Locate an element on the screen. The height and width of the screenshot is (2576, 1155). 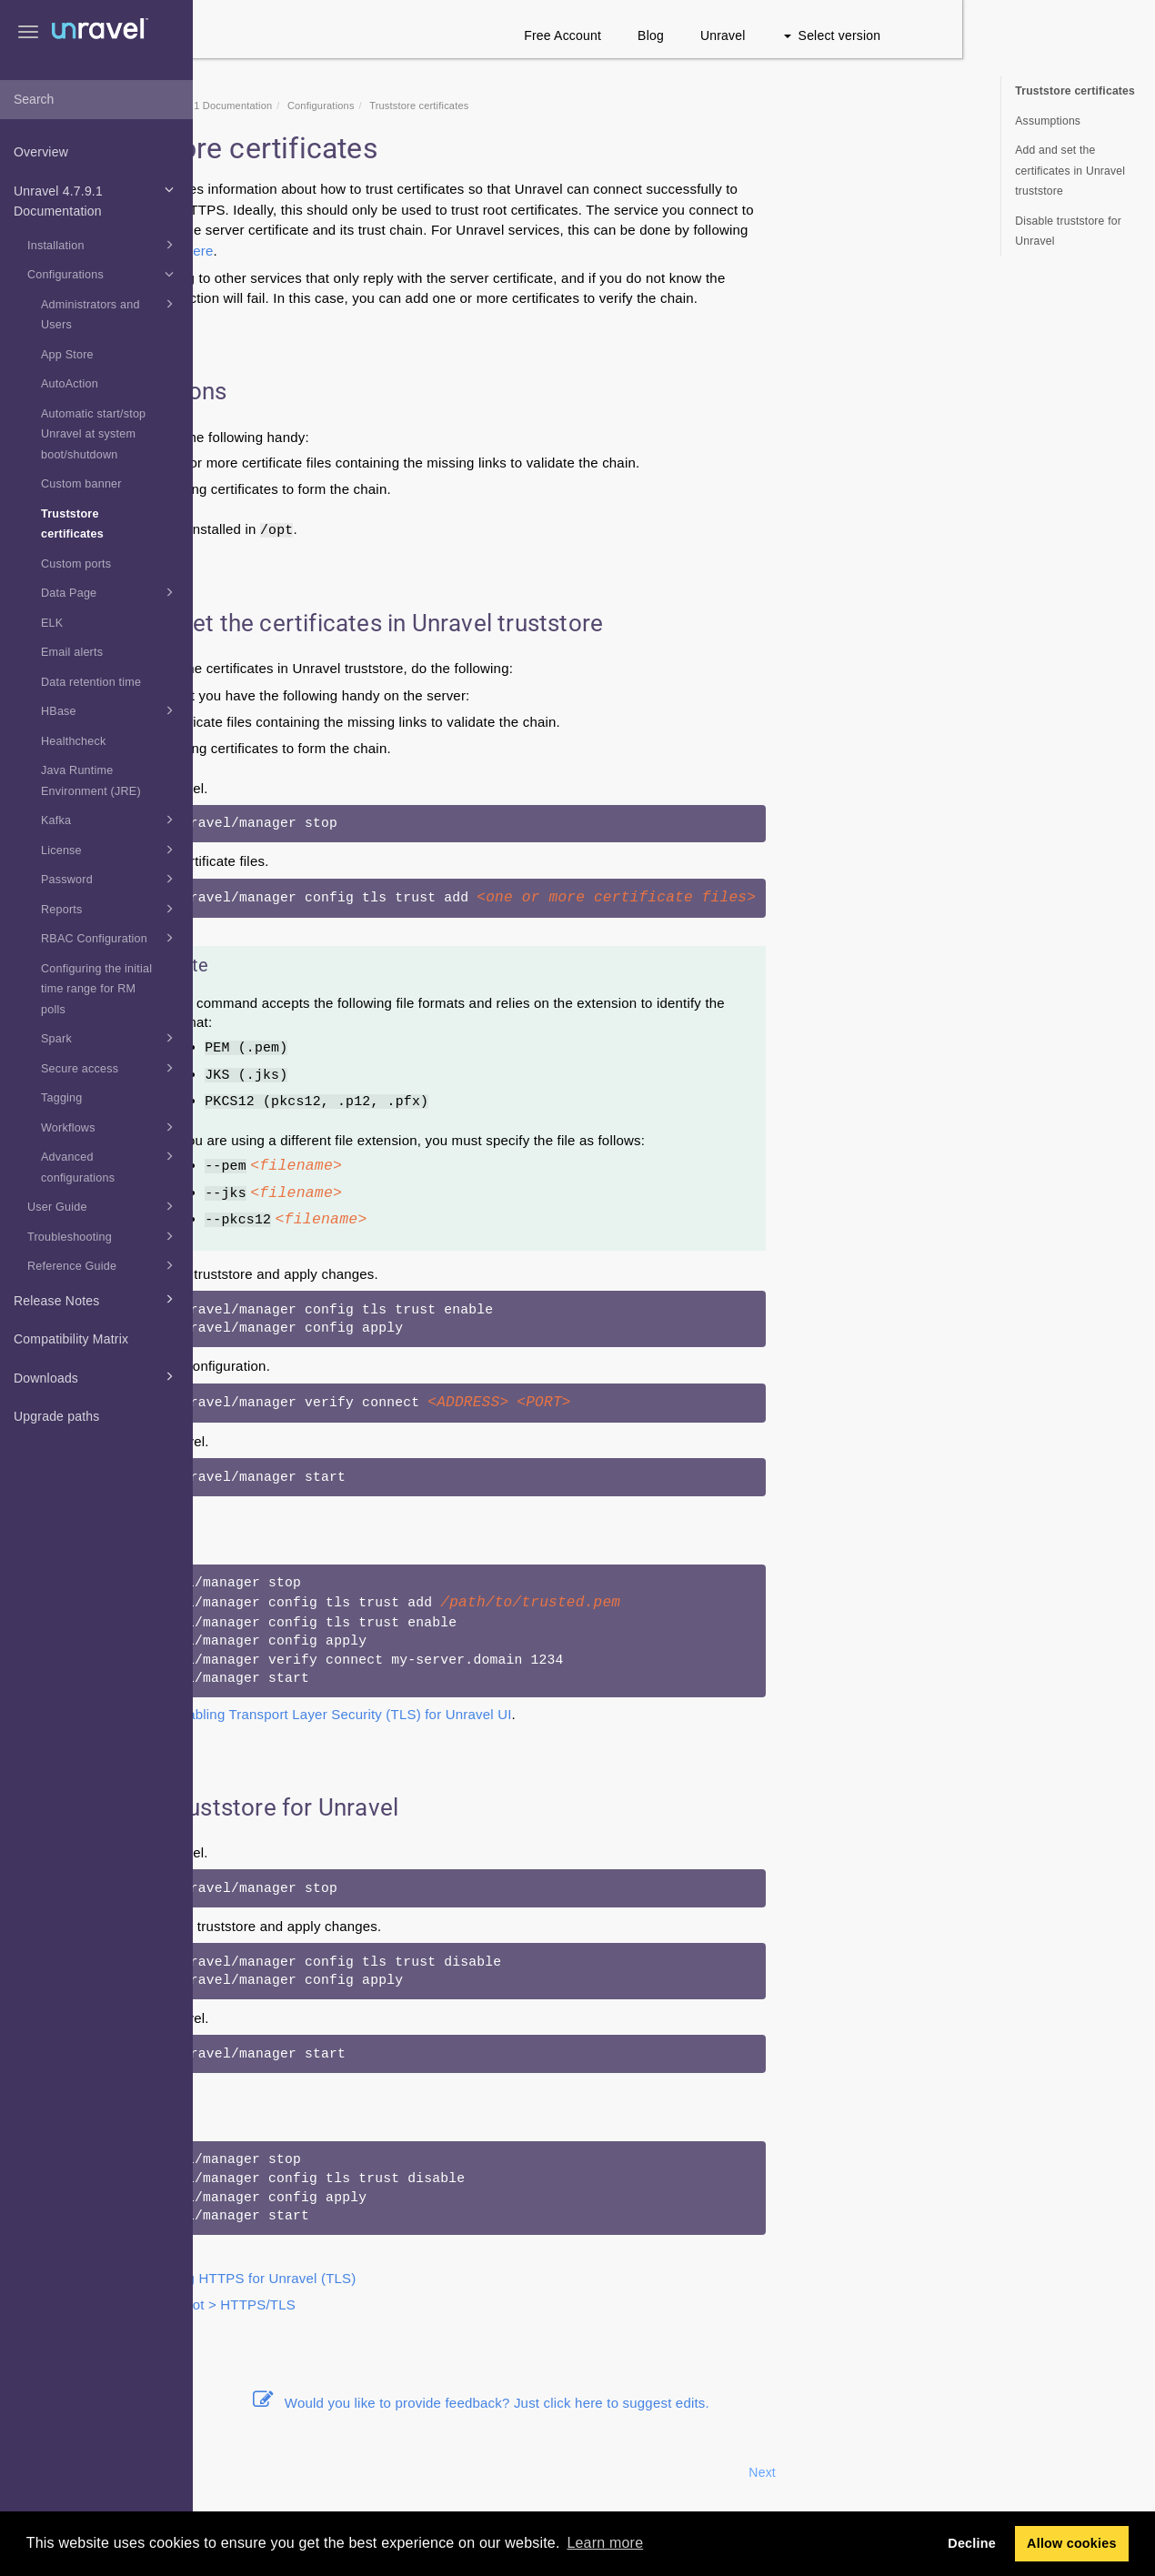
Tagging is located at coordinates (62, 1098).